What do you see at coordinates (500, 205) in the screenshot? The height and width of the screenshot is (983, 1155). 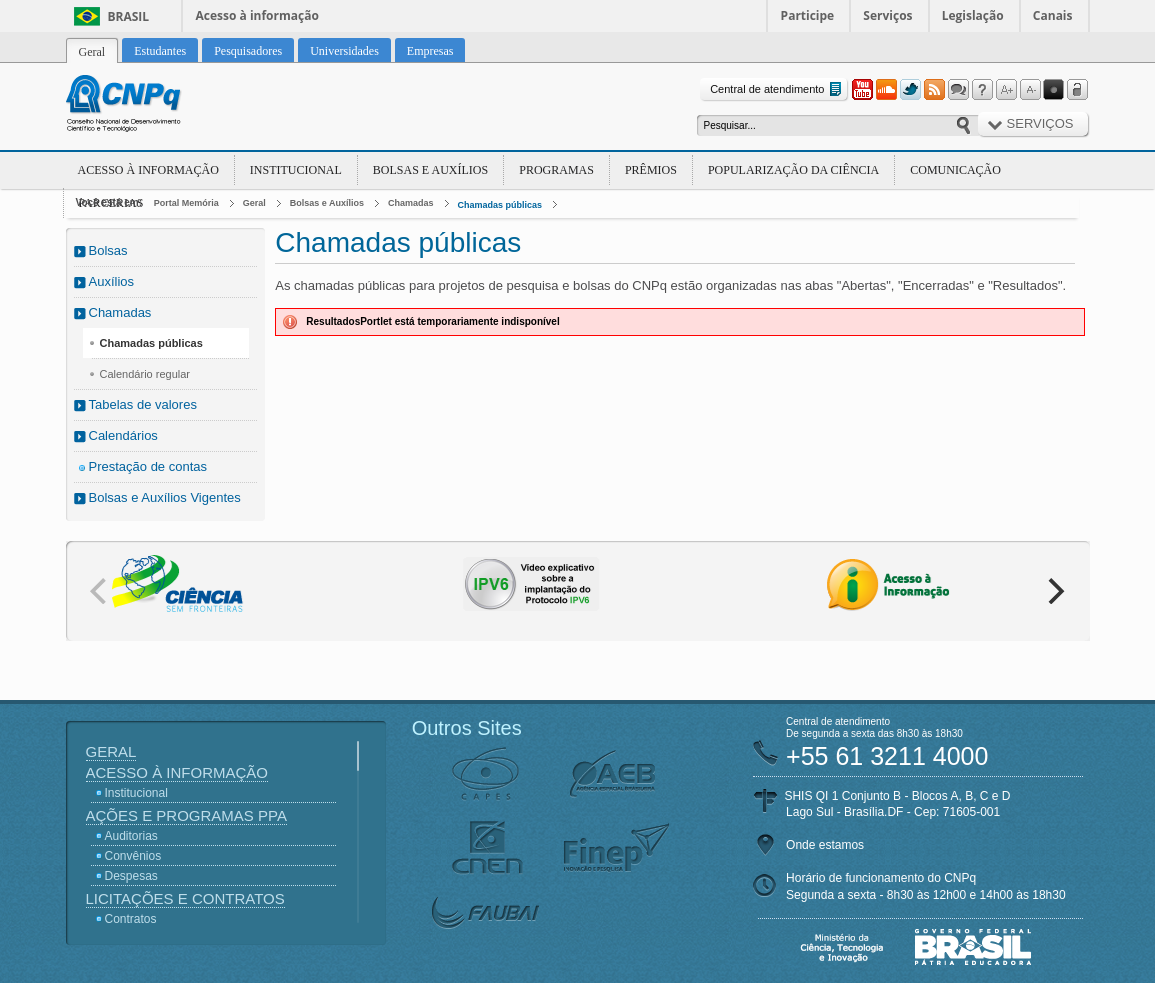 I see `Chamadas públicas` at bounding box center [500, 205].